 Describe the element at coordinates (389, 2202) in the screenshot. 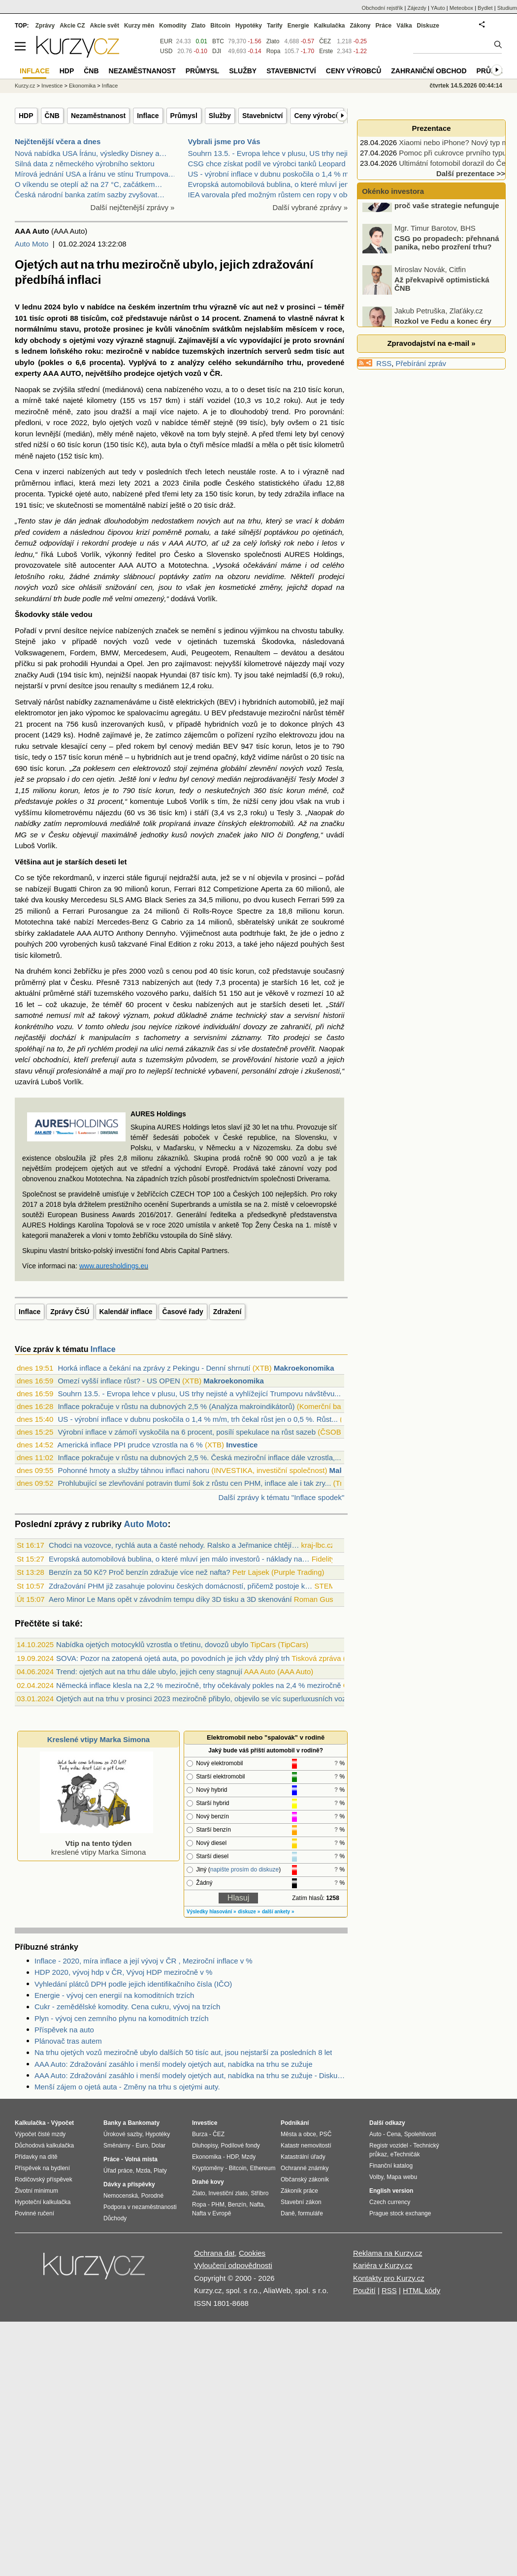

I see `Czech currency` at that location.